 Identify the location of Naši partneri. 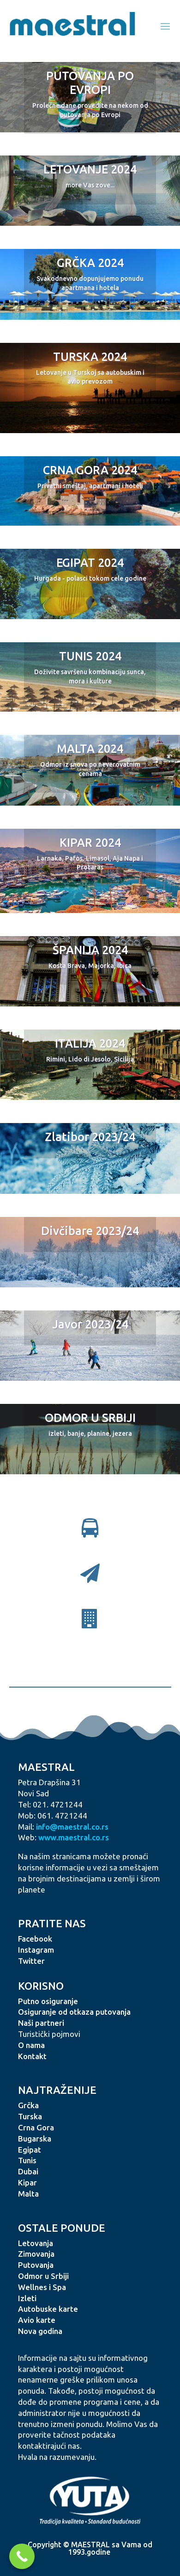
(41, 2022).